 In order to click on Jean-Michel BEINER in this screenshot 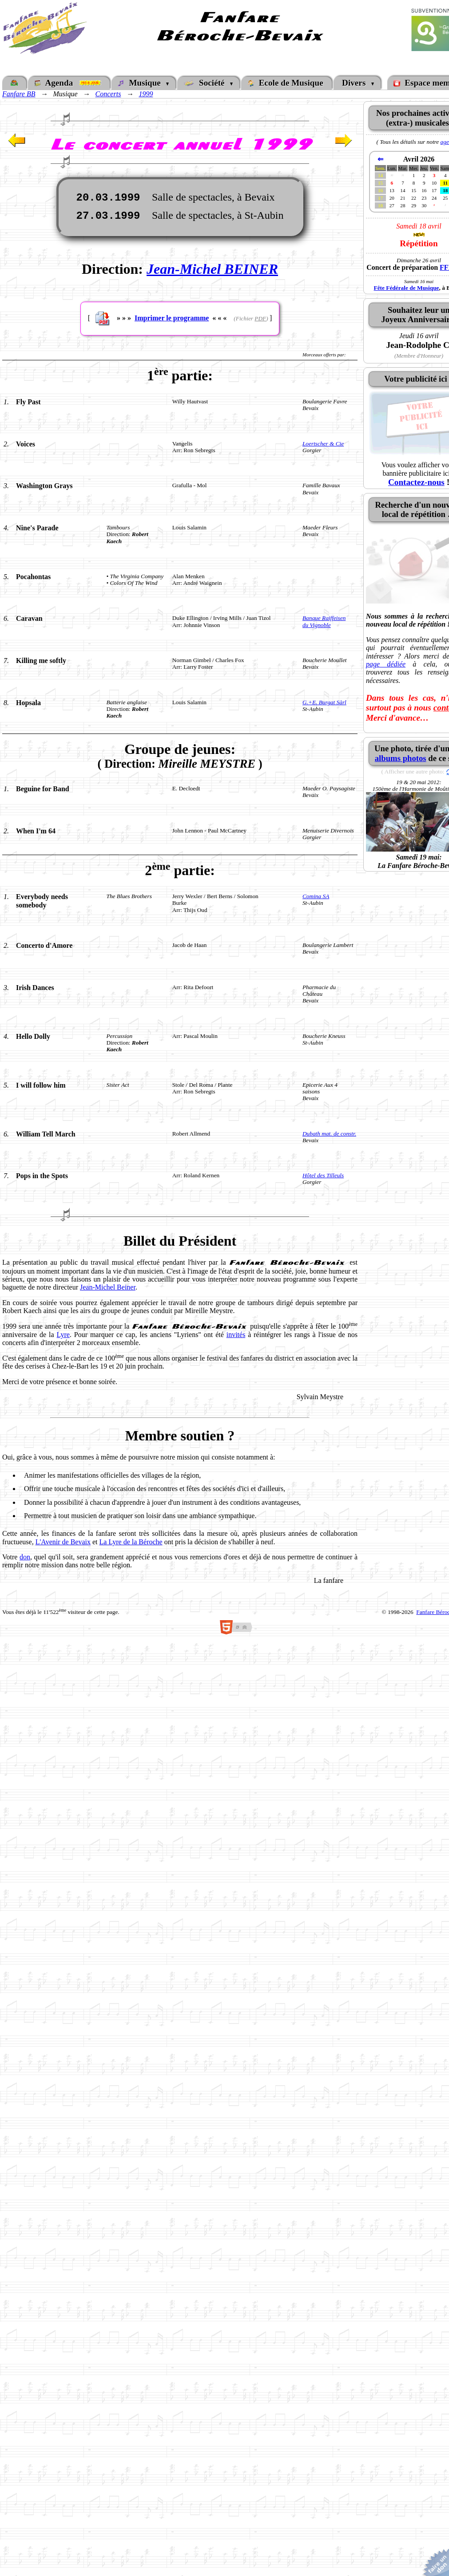, I will do `click(212, 269)`.